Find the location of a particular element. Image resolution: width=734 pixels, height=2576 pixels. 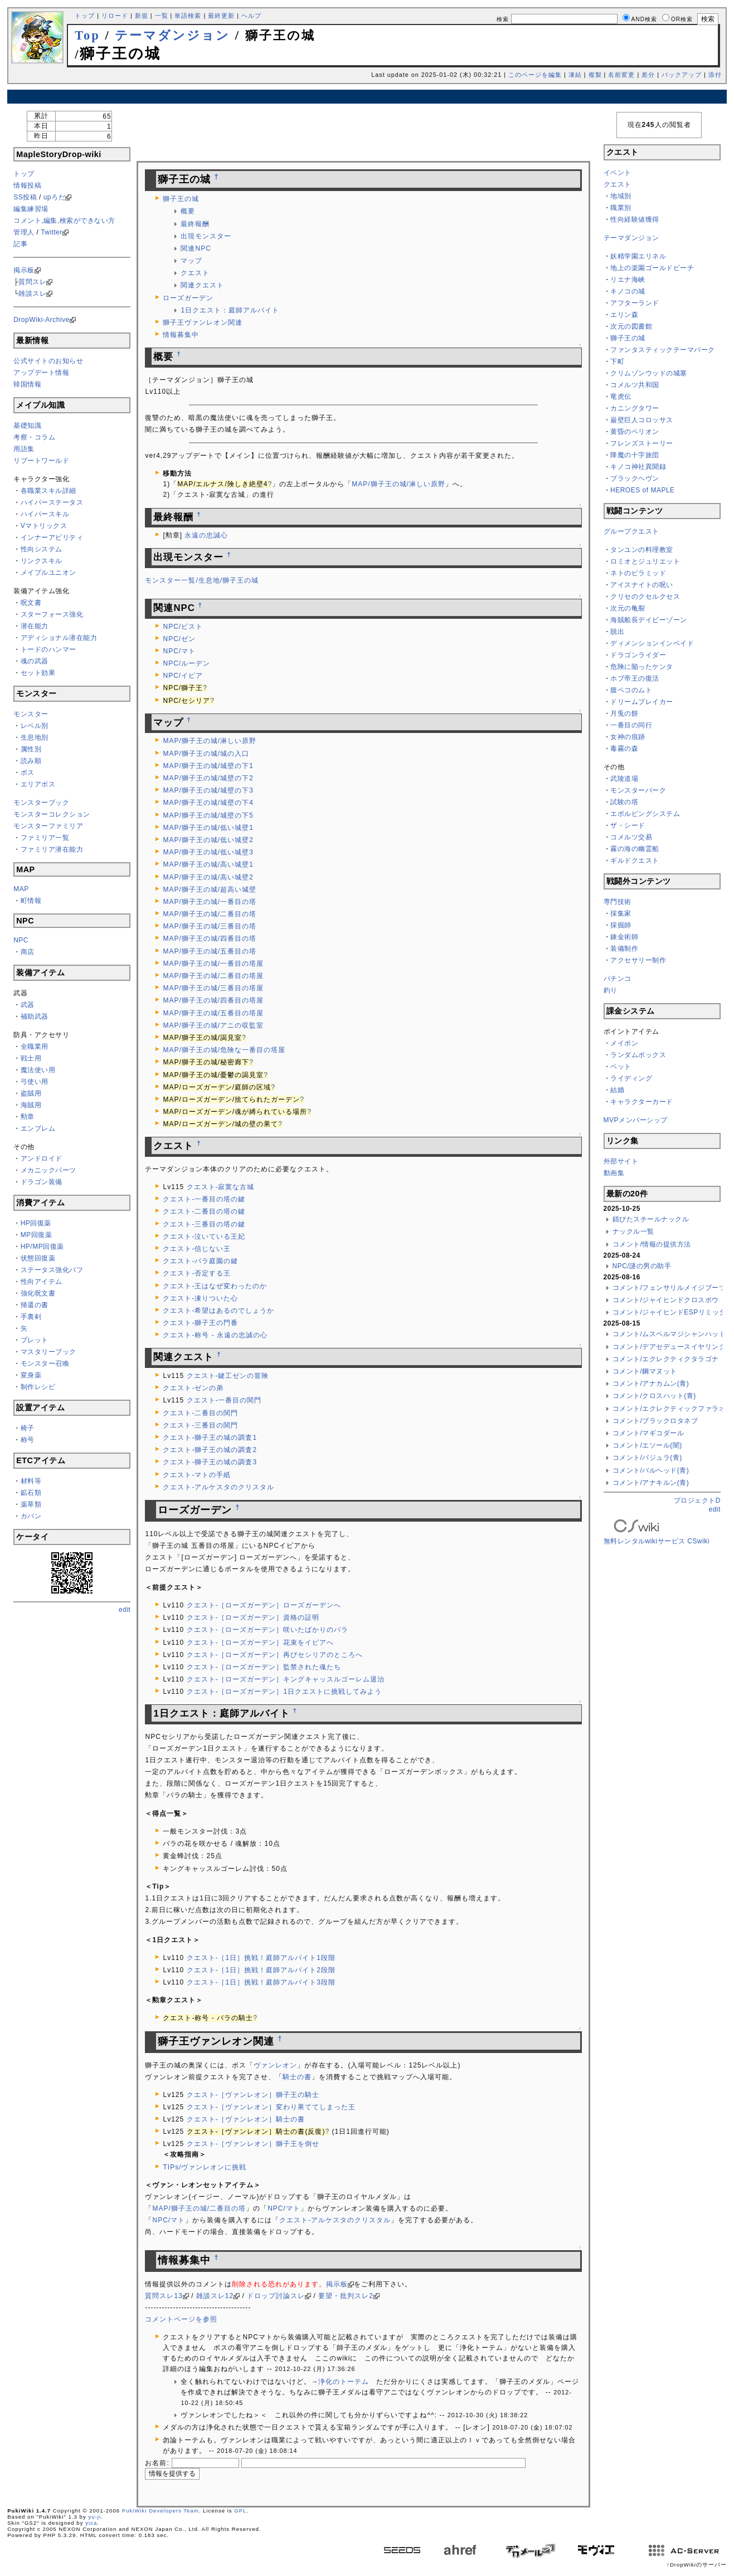

クエスト-否定する王 is located at coordinates (197, 1273).